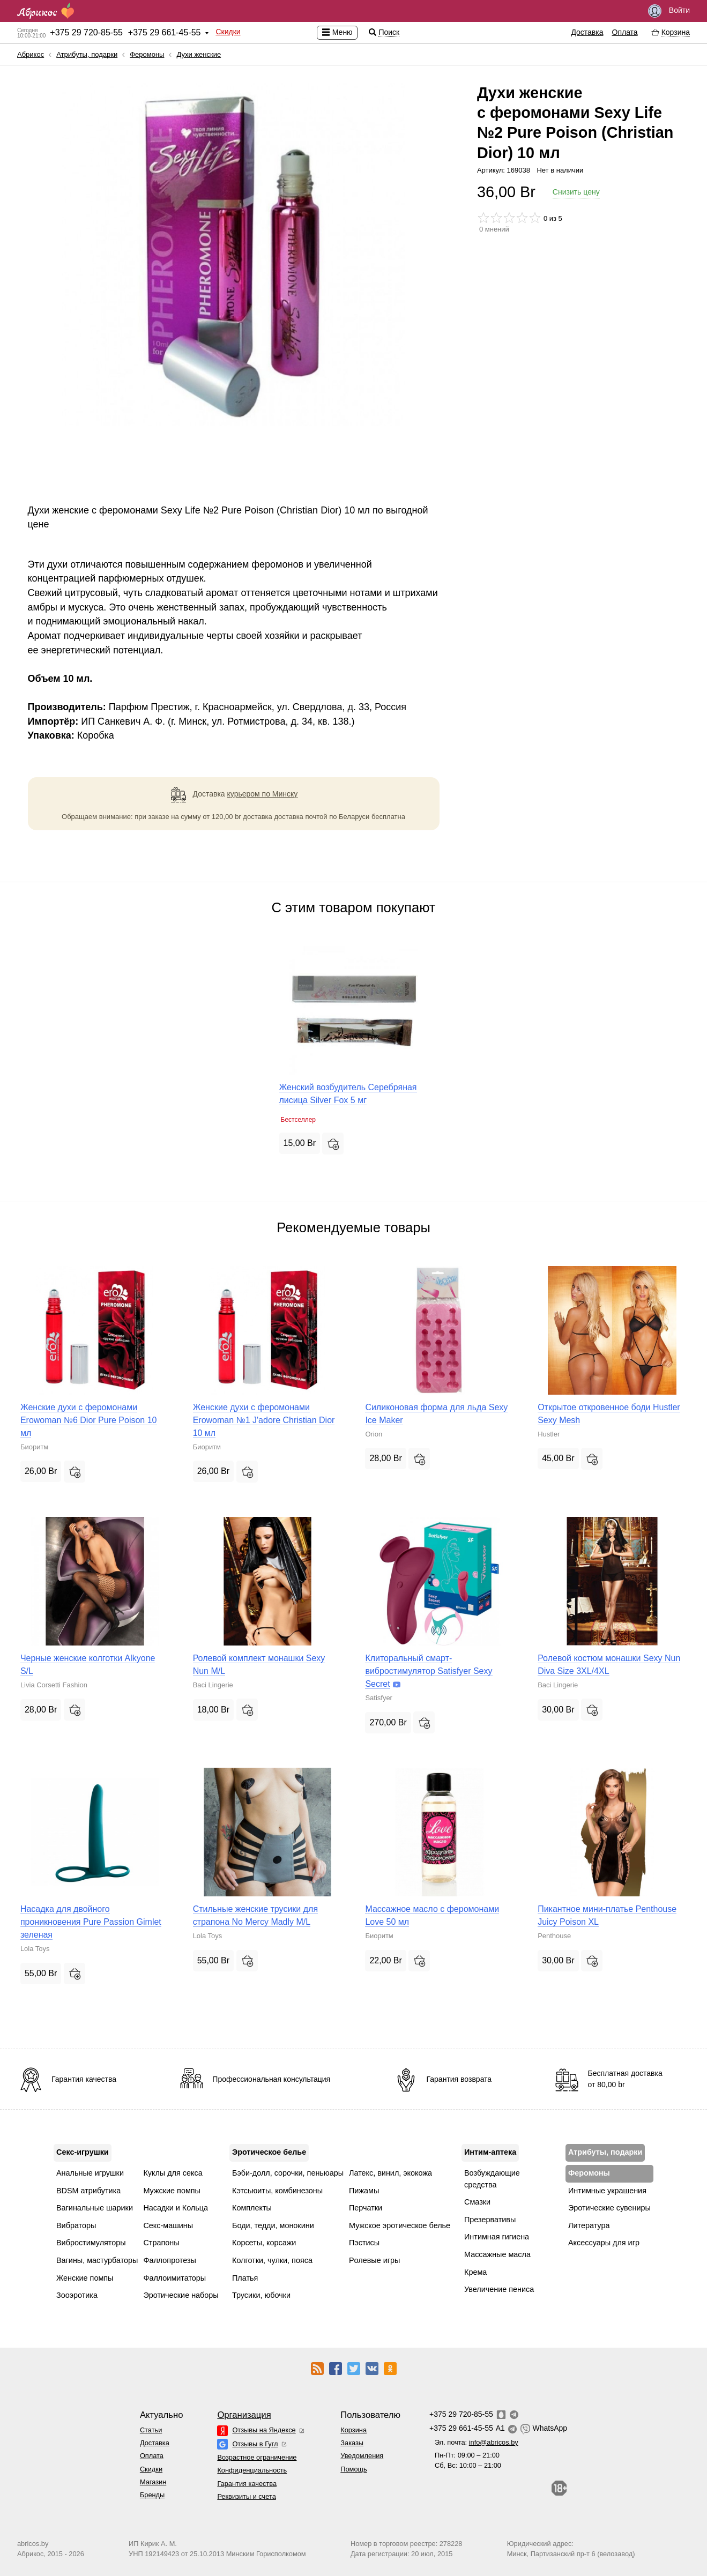  I want to click on Уведомления, so click(361, 2456).